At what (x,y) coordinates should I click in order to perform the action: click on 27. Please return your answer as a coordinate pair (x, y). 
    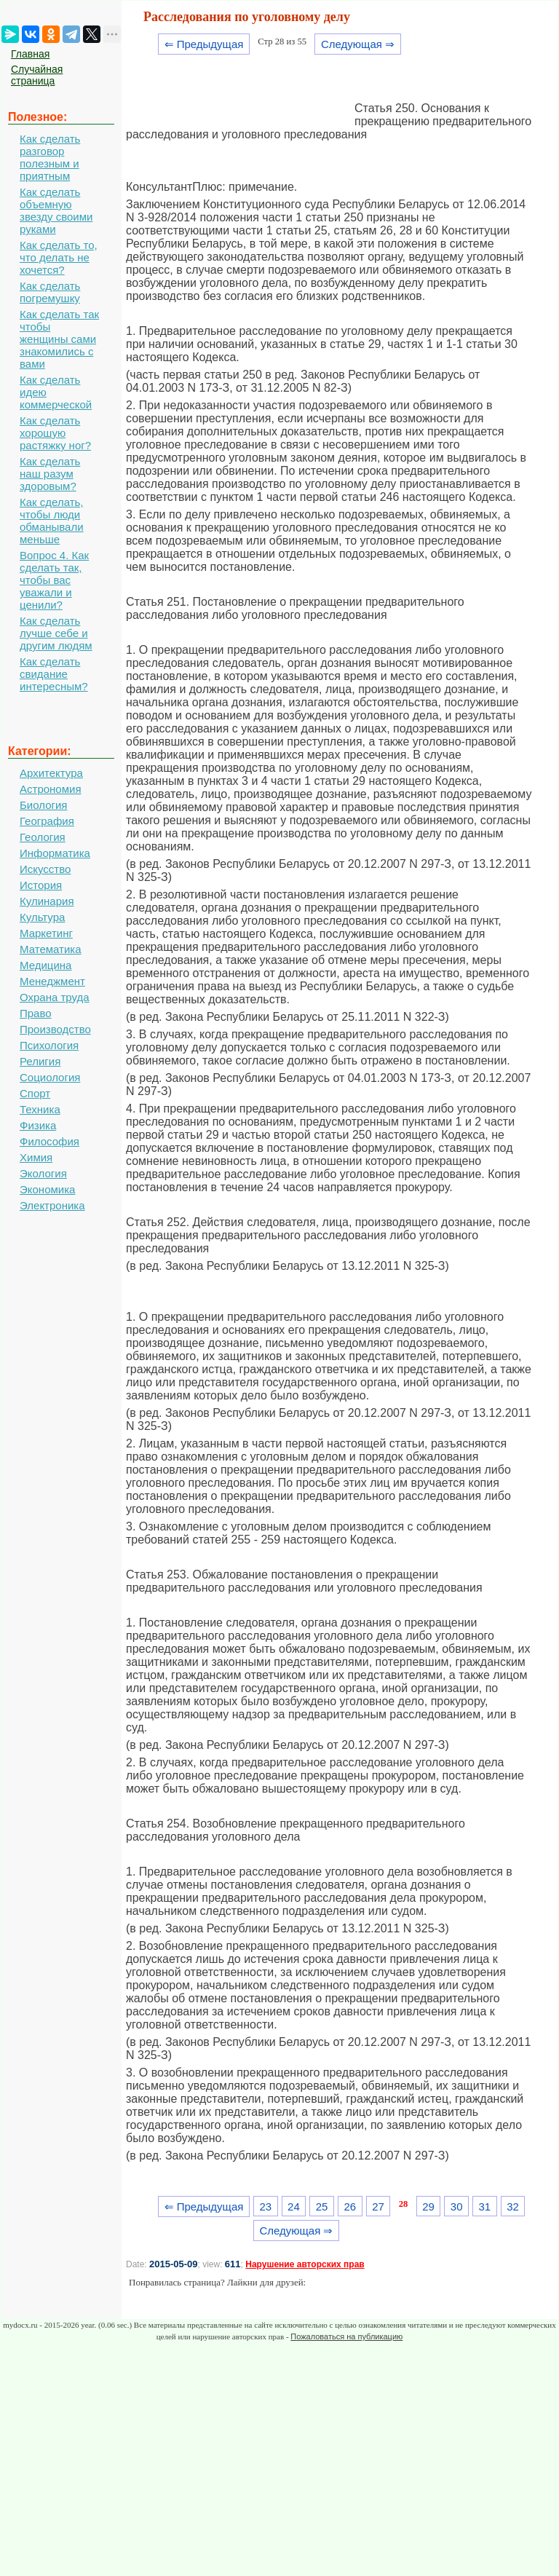
    Looking at the image, I should click on (378, 2206).